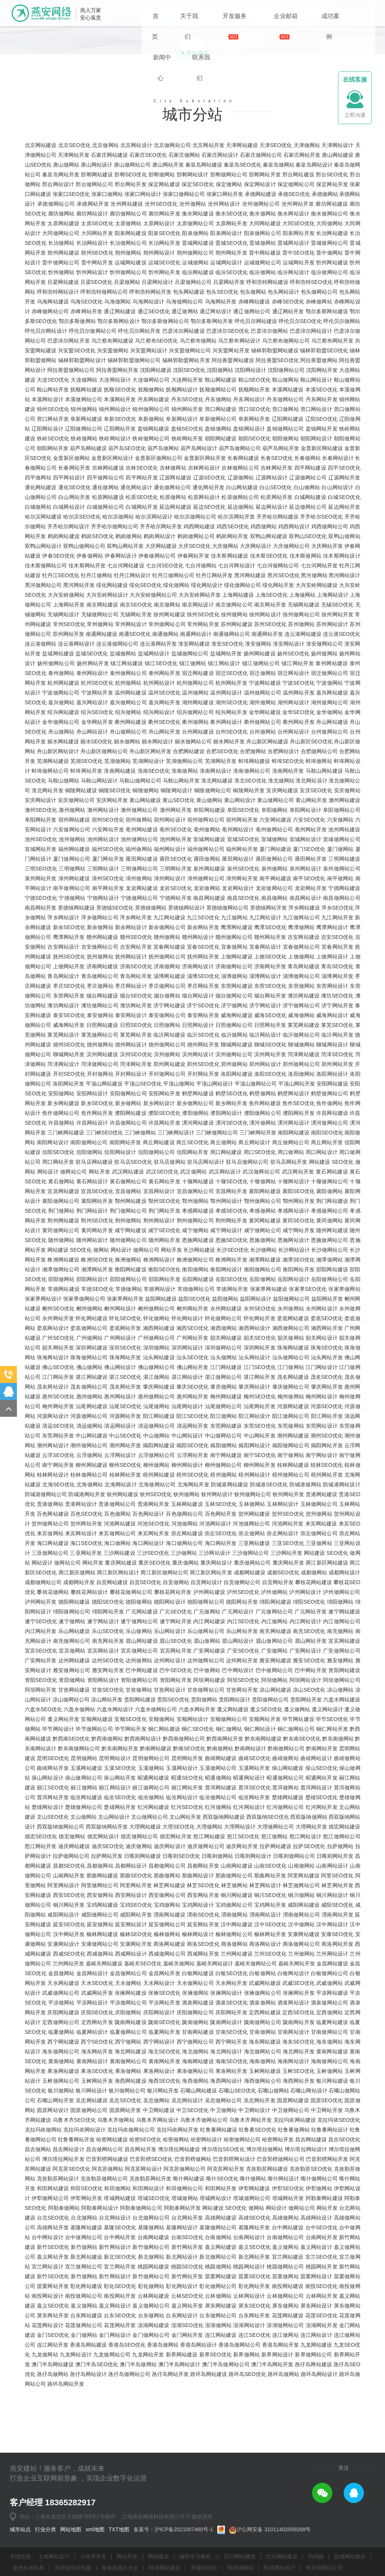 The image size is (385, 2576). I want to click on 眉山网站设计, so click(238, 1777).